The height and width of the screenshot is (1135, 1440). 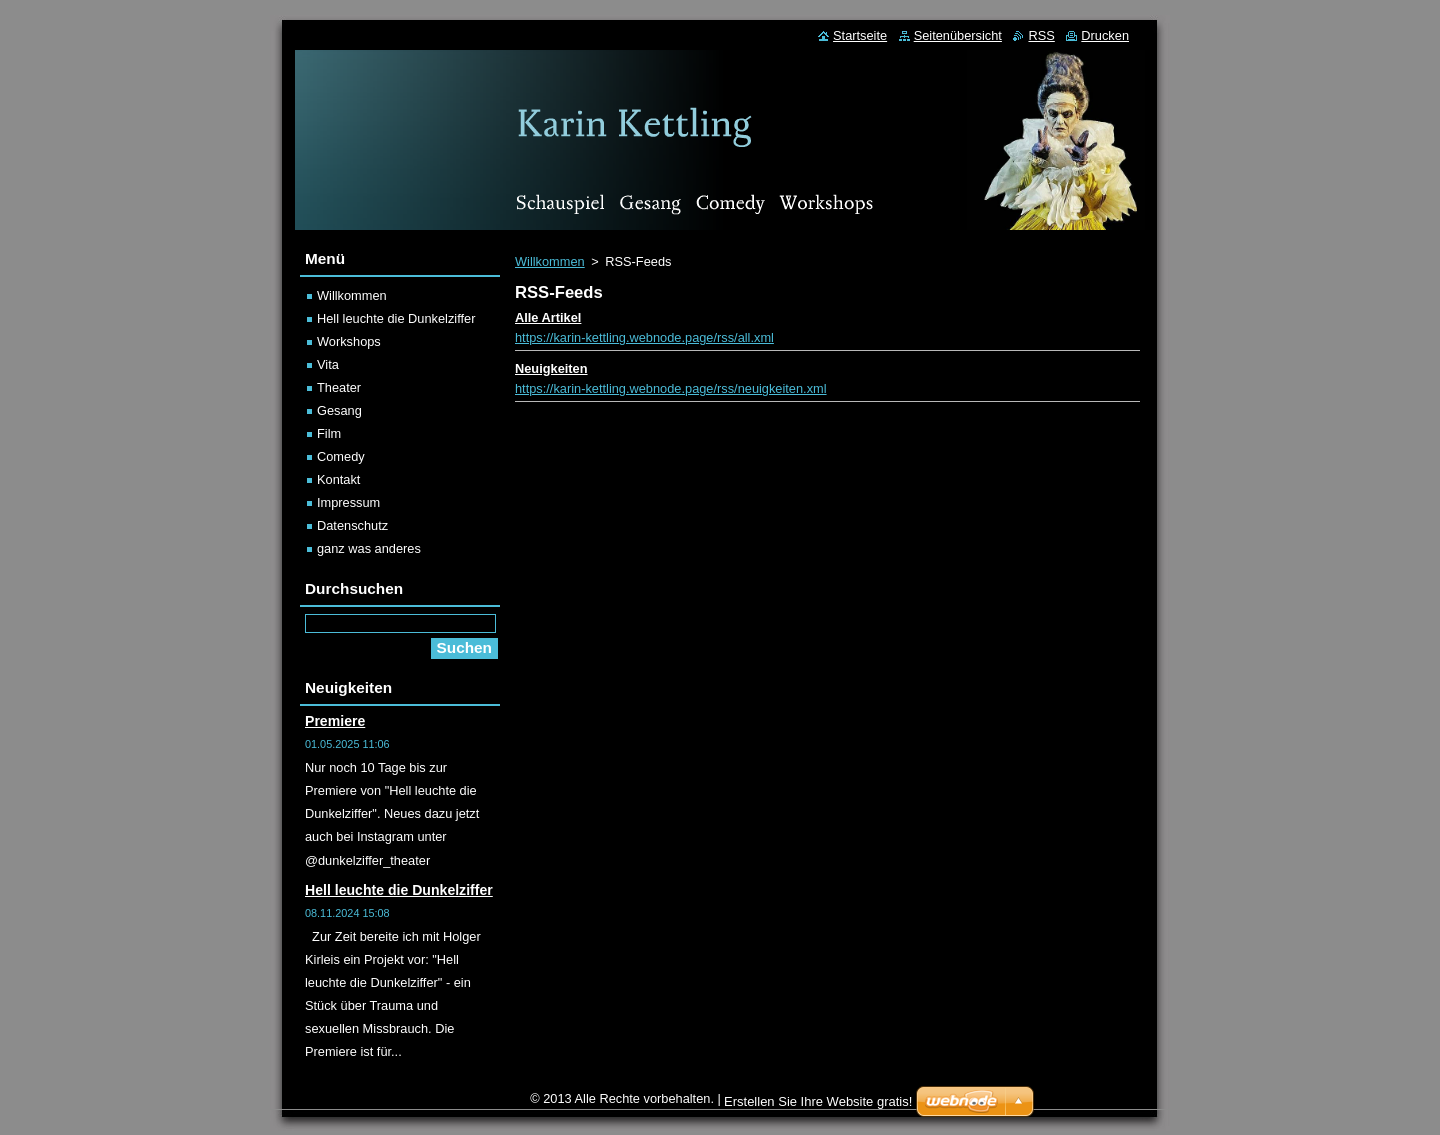 I want to click on Seitenübersicht, so click(x=958, y=35).